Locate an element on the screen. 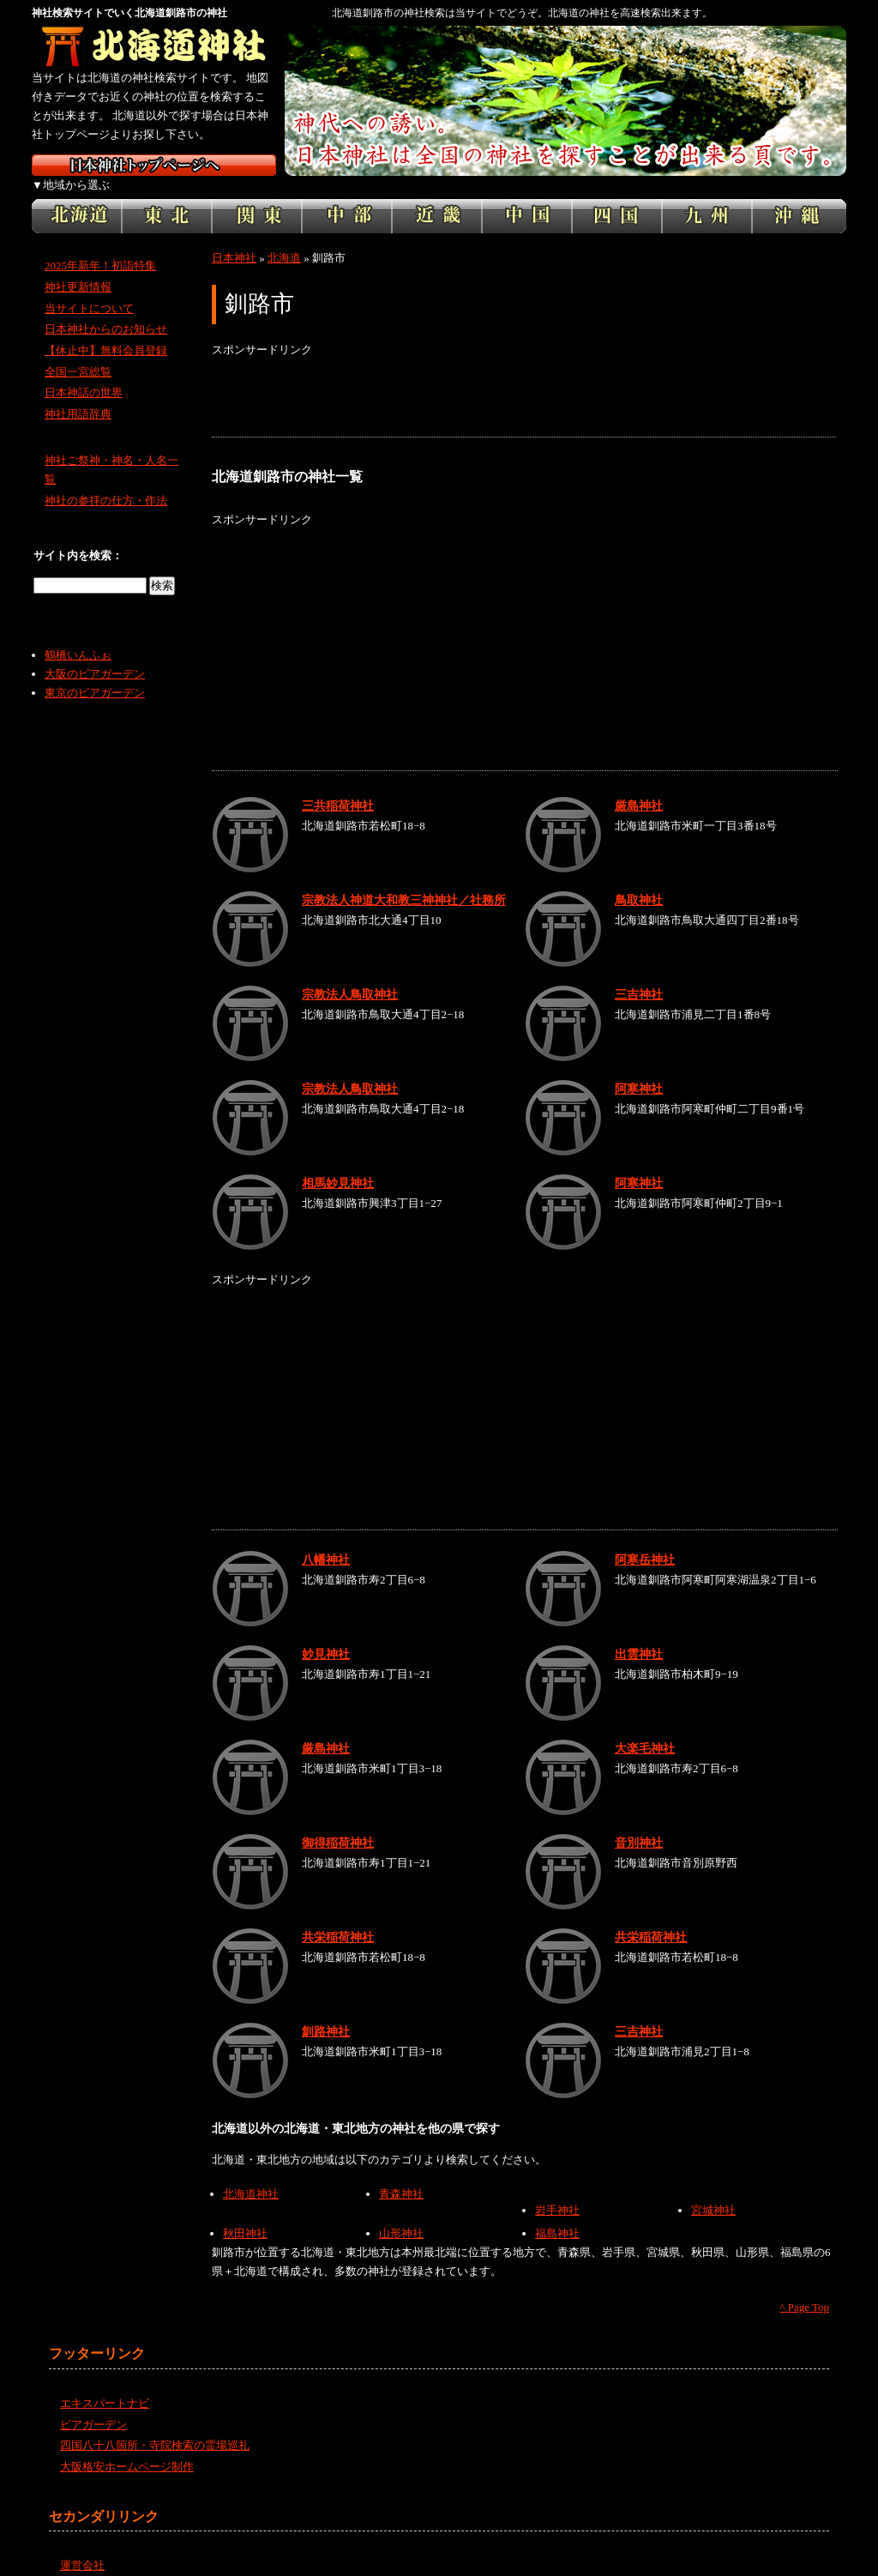 This screenshot has width=878, height=2576. 阿寒神社 is located at coordinates (639, 1070).